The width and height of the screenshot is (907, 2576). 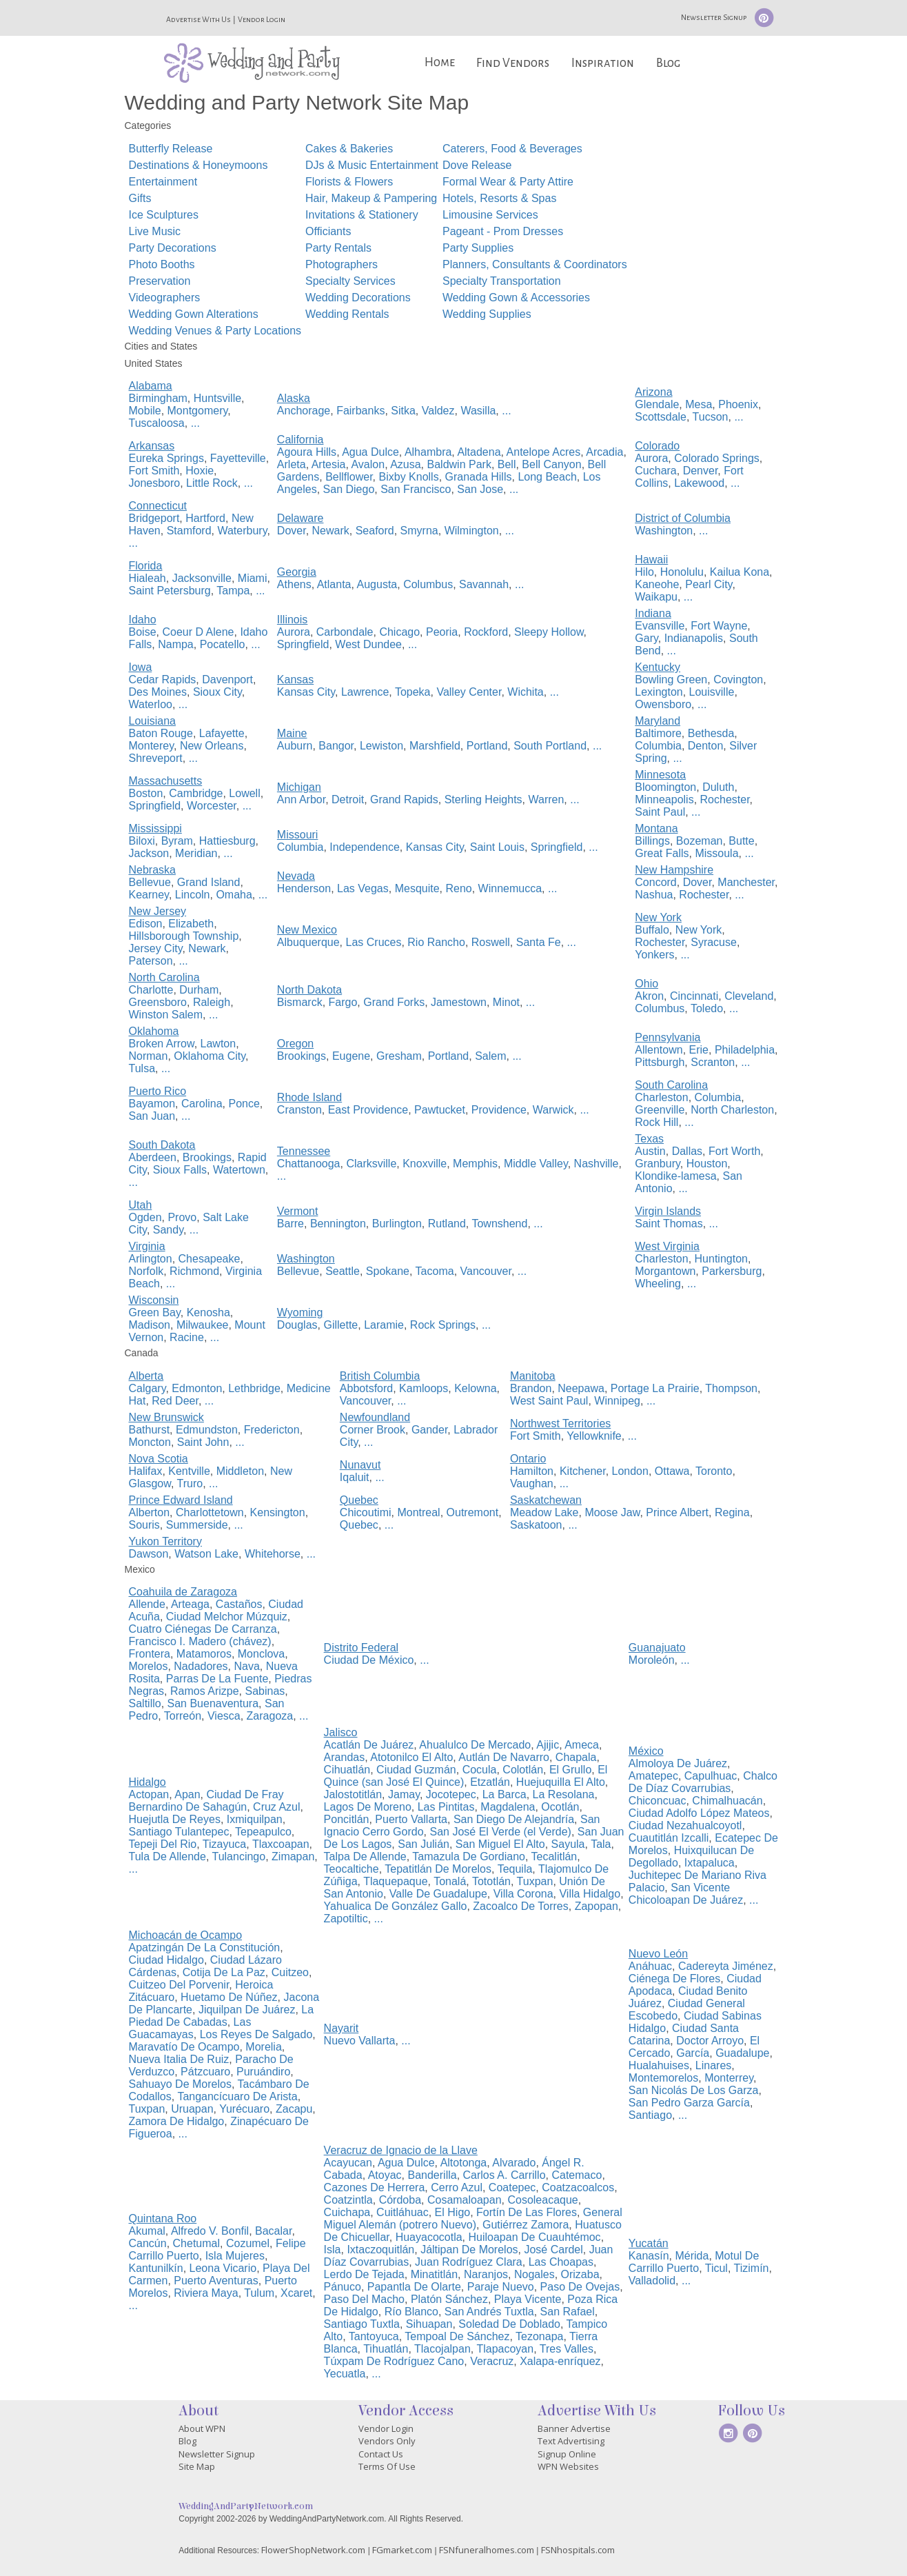 I want to click on Bellflower, so click(x=348, y=477).